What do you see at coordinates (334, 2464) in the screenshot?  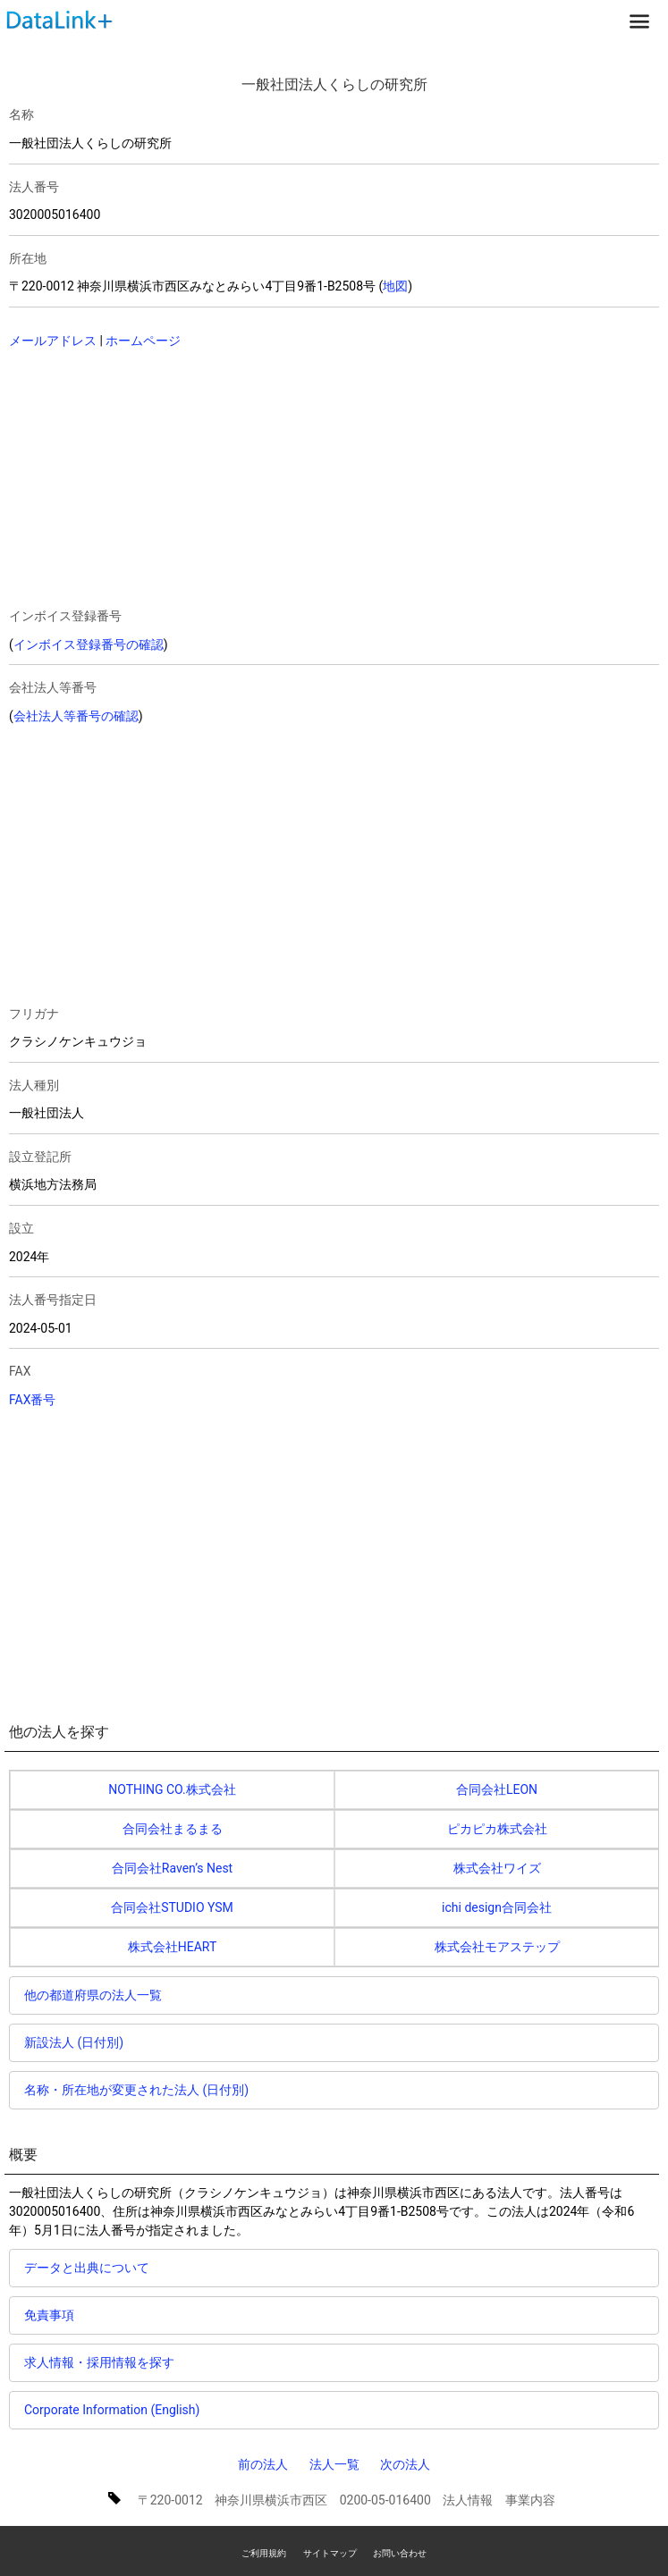 I see `法人一覧` at bounding box center [334, 2464].